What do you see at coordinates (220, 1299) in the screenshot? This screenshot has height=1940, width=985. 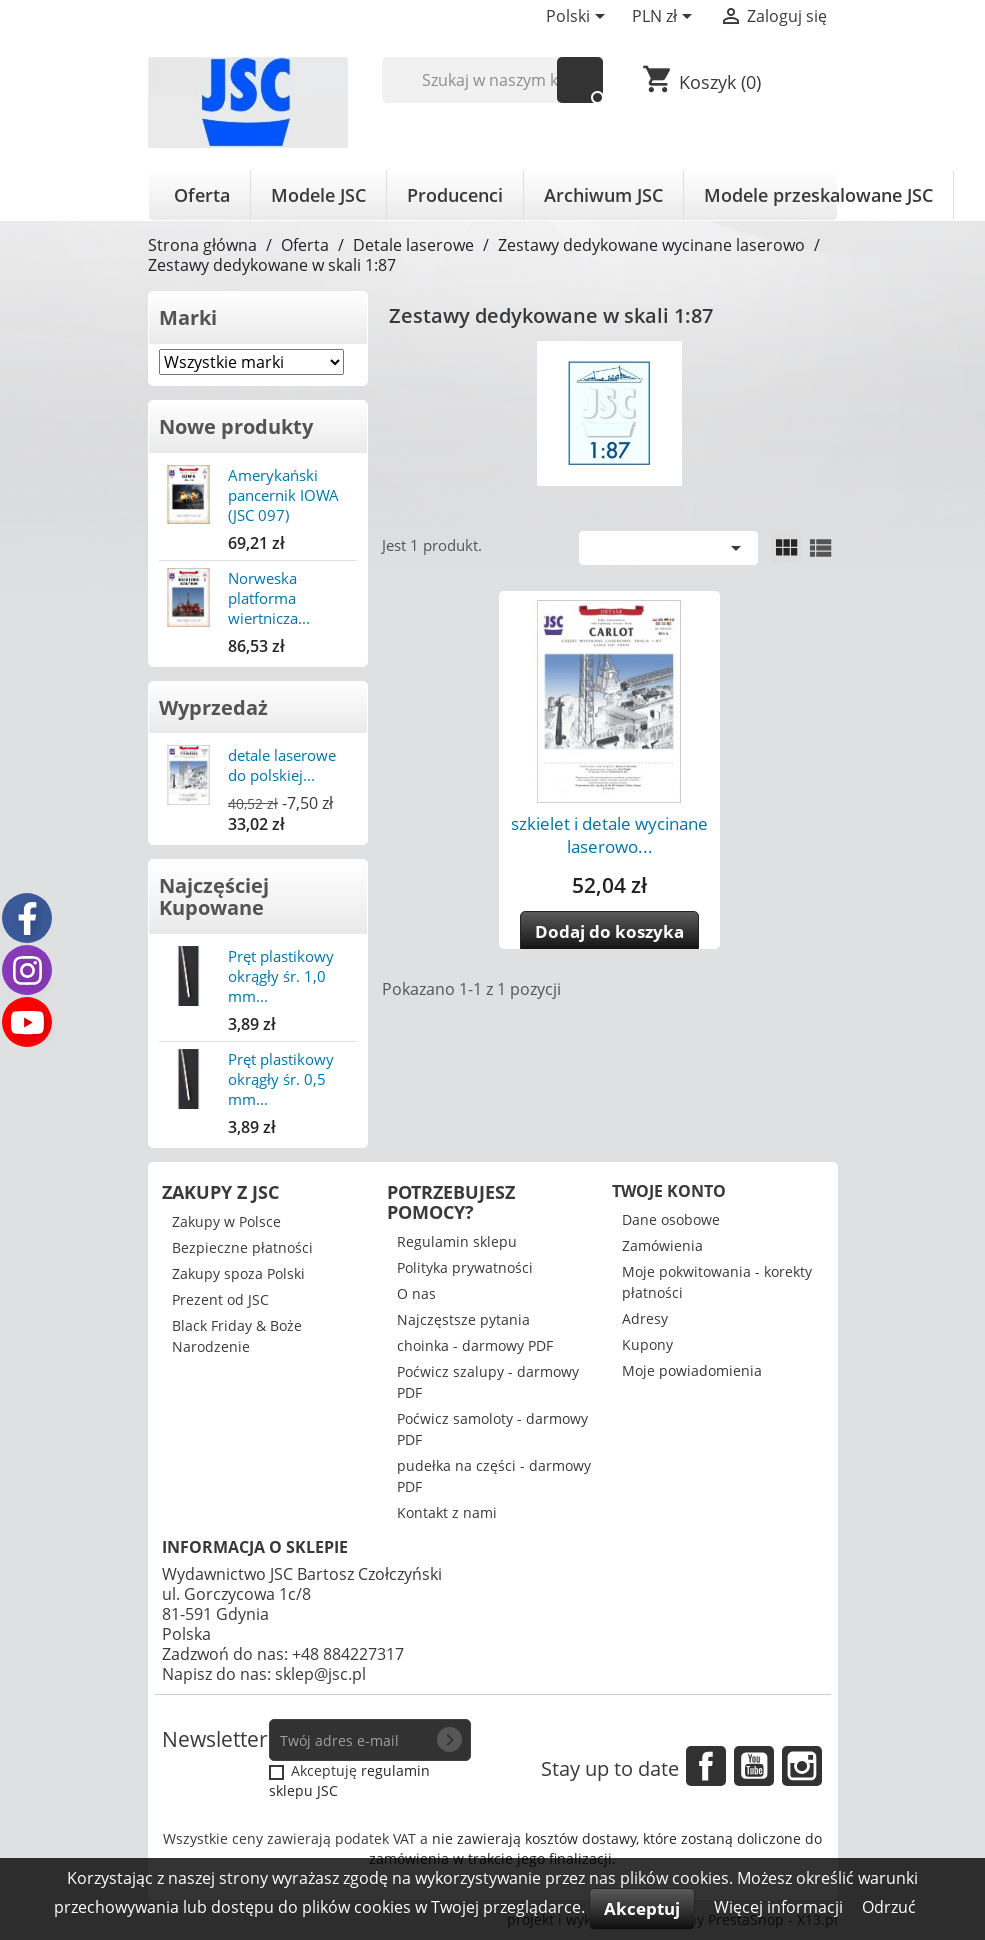 I see `Prezent od JSC` at bounding box center [220, 1299].